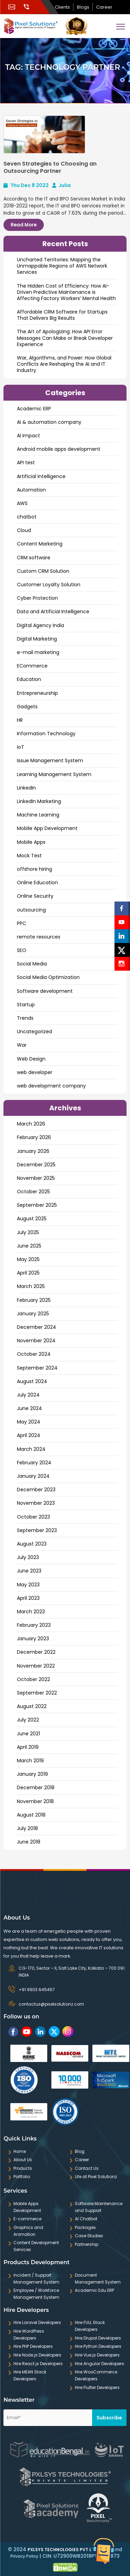 The image size is (130, 2576). I want to click on LinkedIn, so click(26, 787).